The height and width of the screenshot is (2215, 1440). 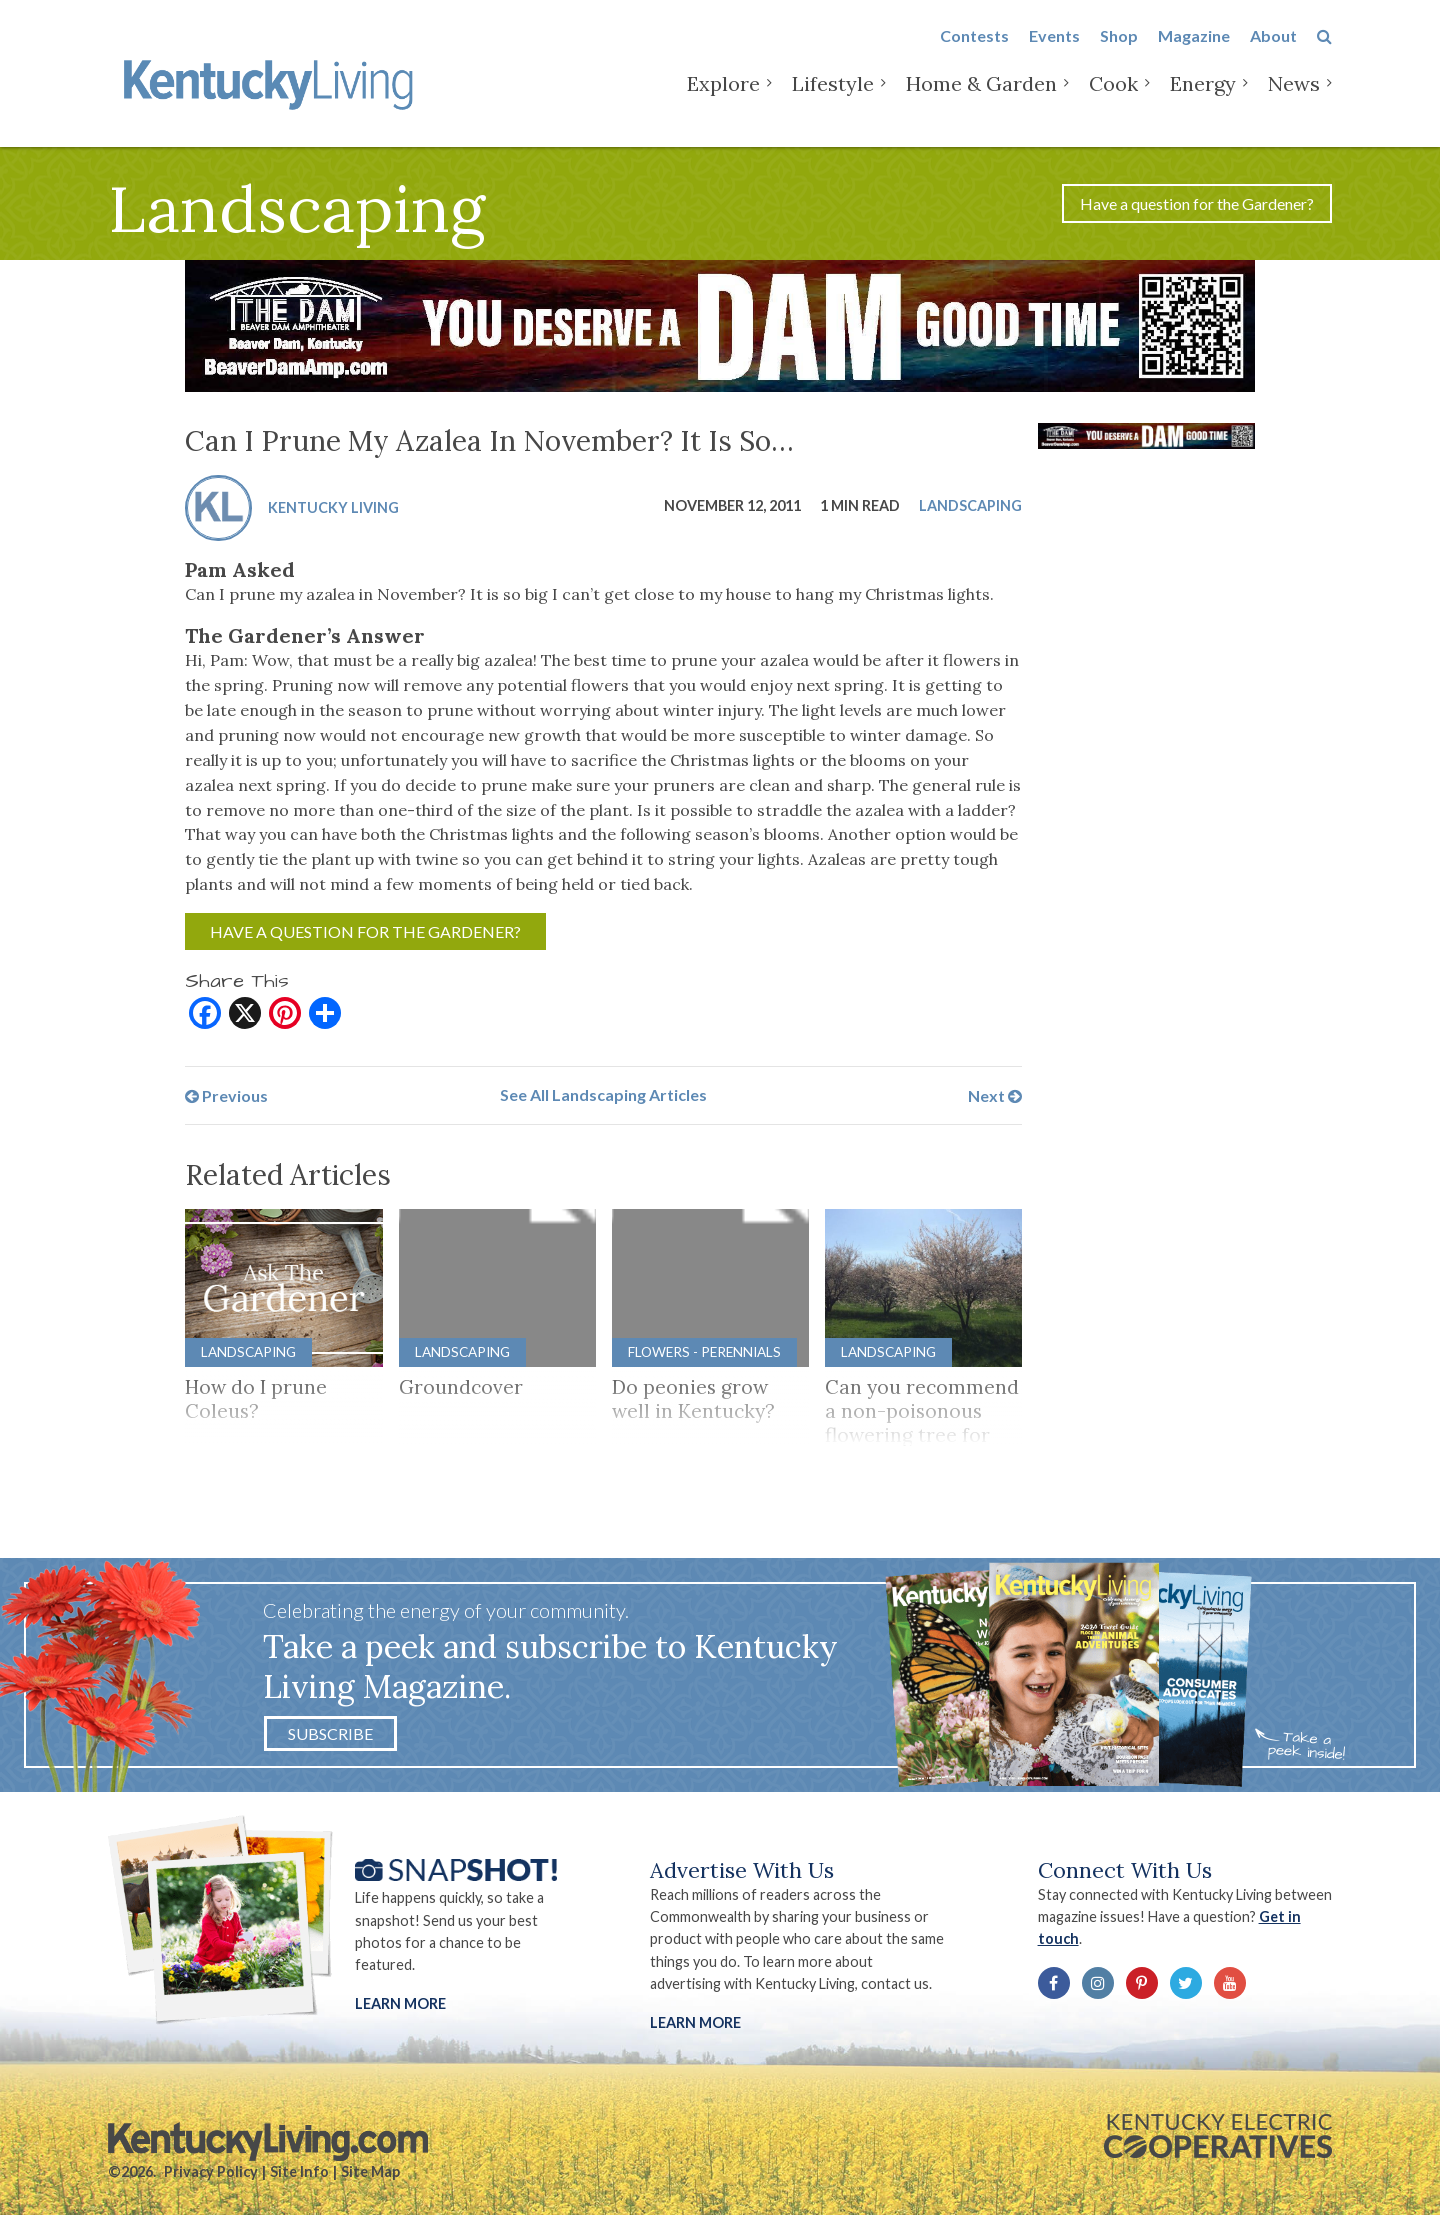 What do you see at coordinates (1203, 99) in the screenshot?
I see `Energy` at bounding box center [1203, 99].